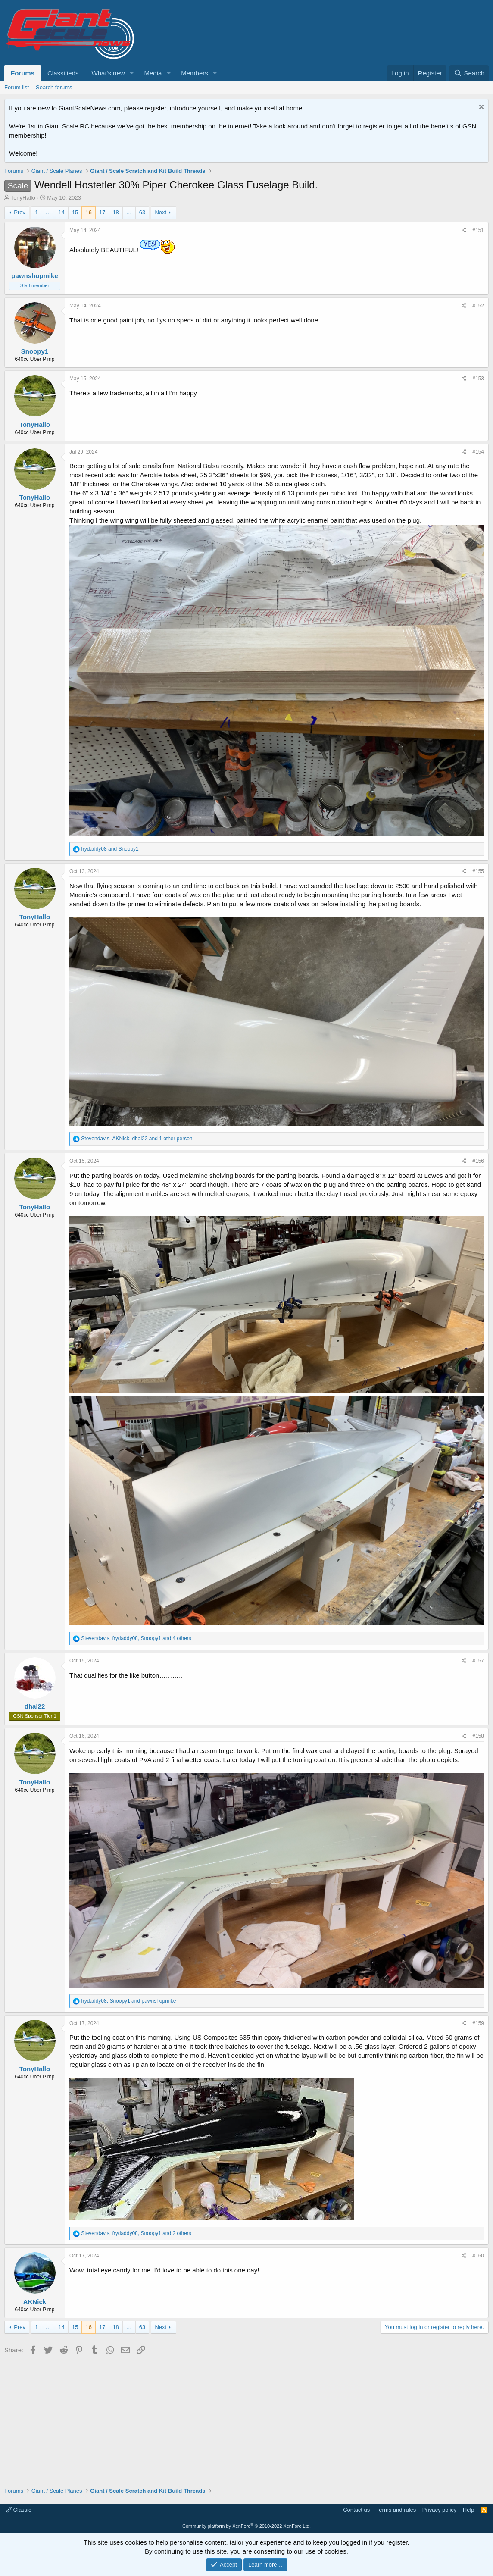 This screenshot has height=2576, width=493. I want to click on 15, so click(75, 212).